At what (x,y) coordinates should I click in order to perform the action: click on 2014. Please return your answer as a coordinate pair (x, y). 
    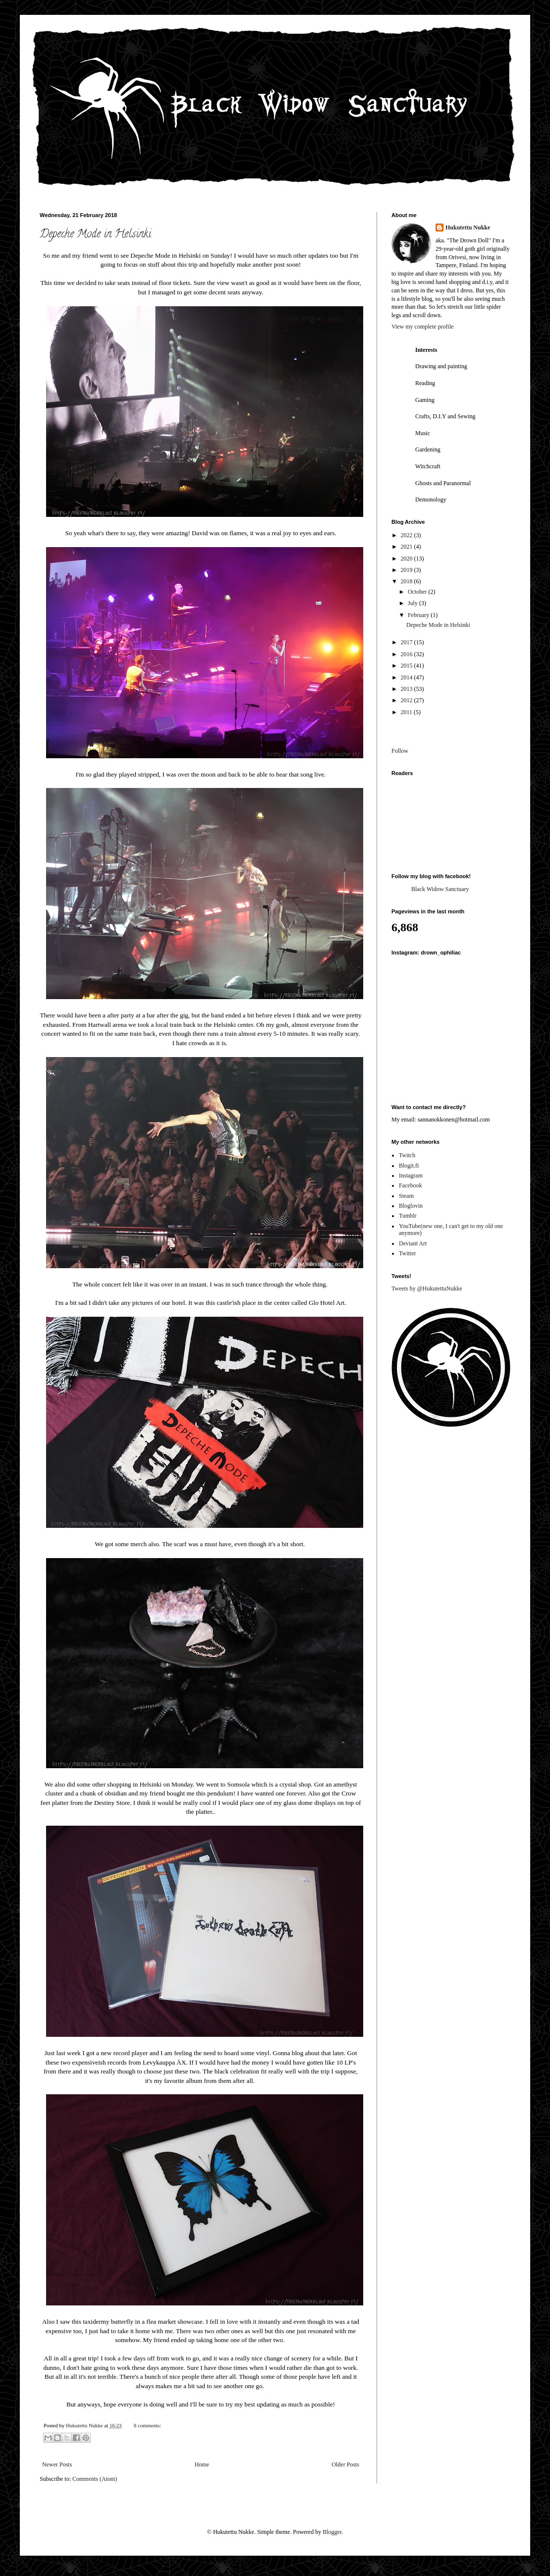
    Looking at the image, I should click on (407, 677).